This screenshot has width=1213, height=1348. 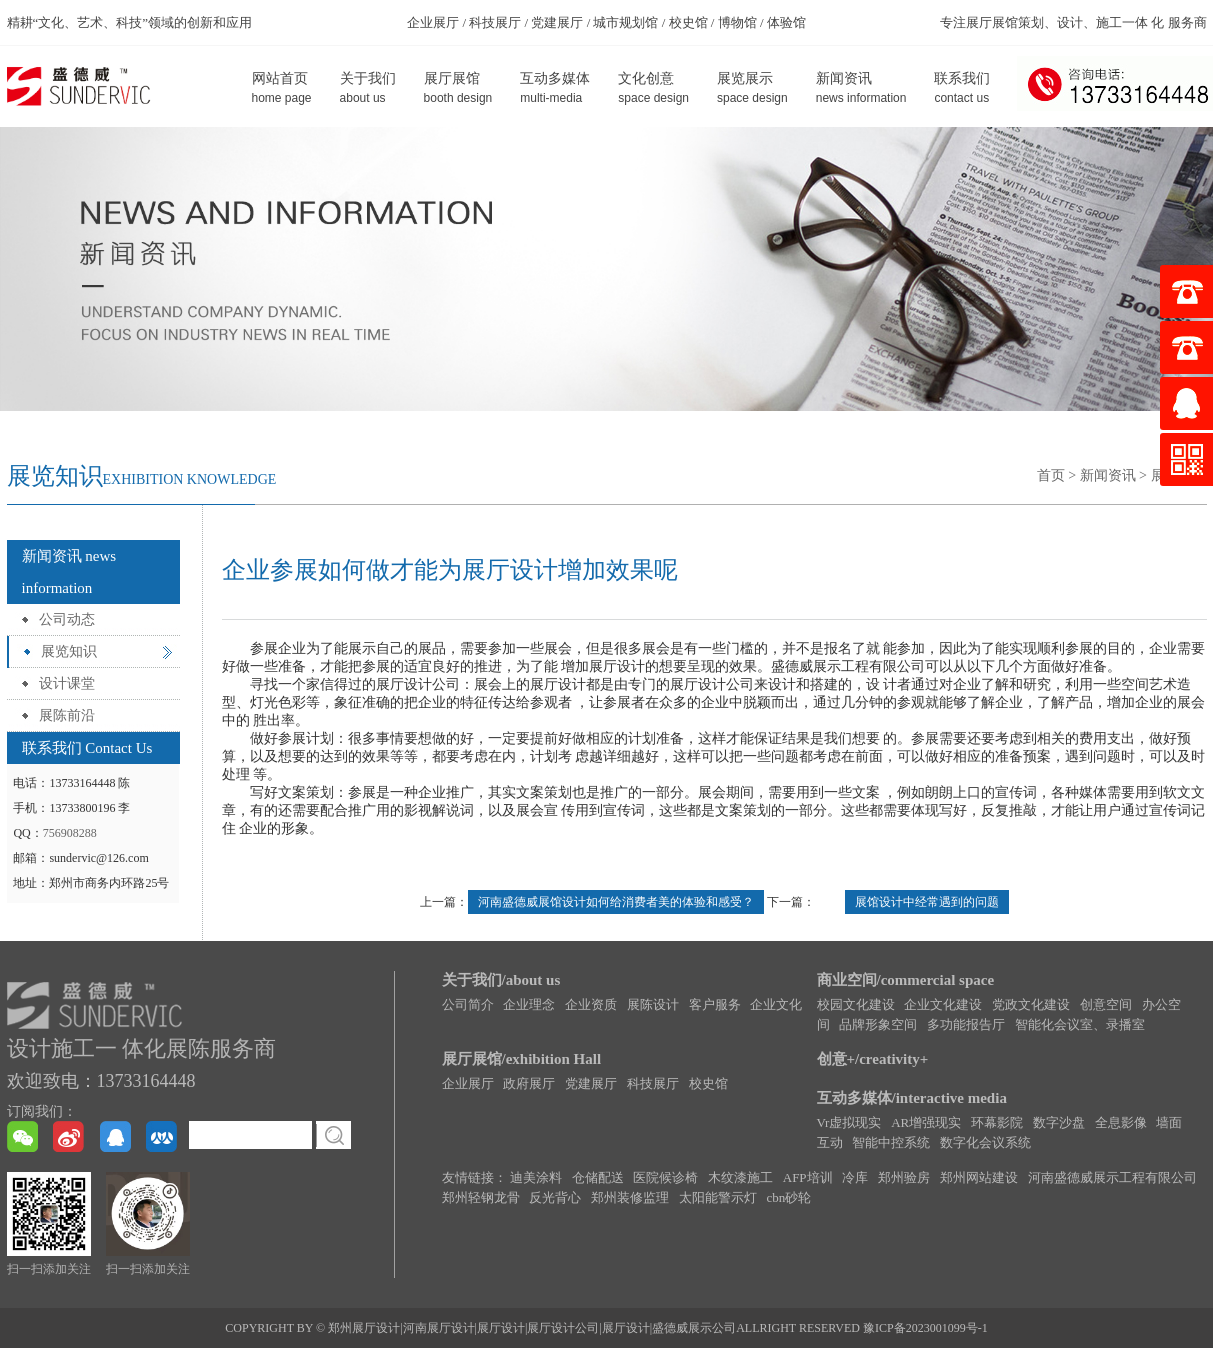 I want to click on 河南盛德威展示工程有限公司, so click(x=1112, y=1177).